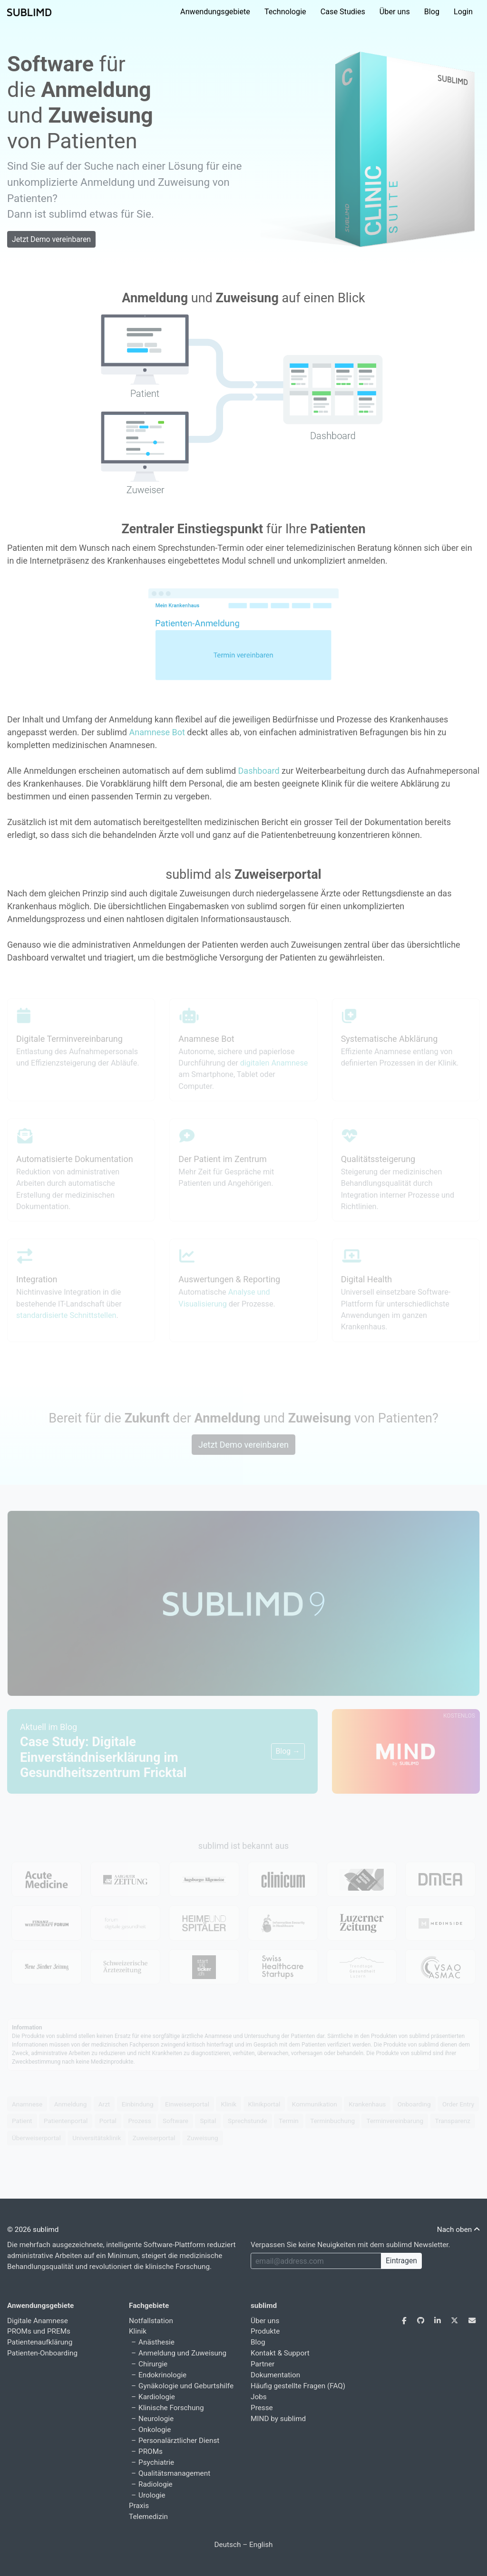 This screenshot has height=2576, width=487. Describe the element at coordinates (175, 2120) in the screenshot. I see `Software` at that location.